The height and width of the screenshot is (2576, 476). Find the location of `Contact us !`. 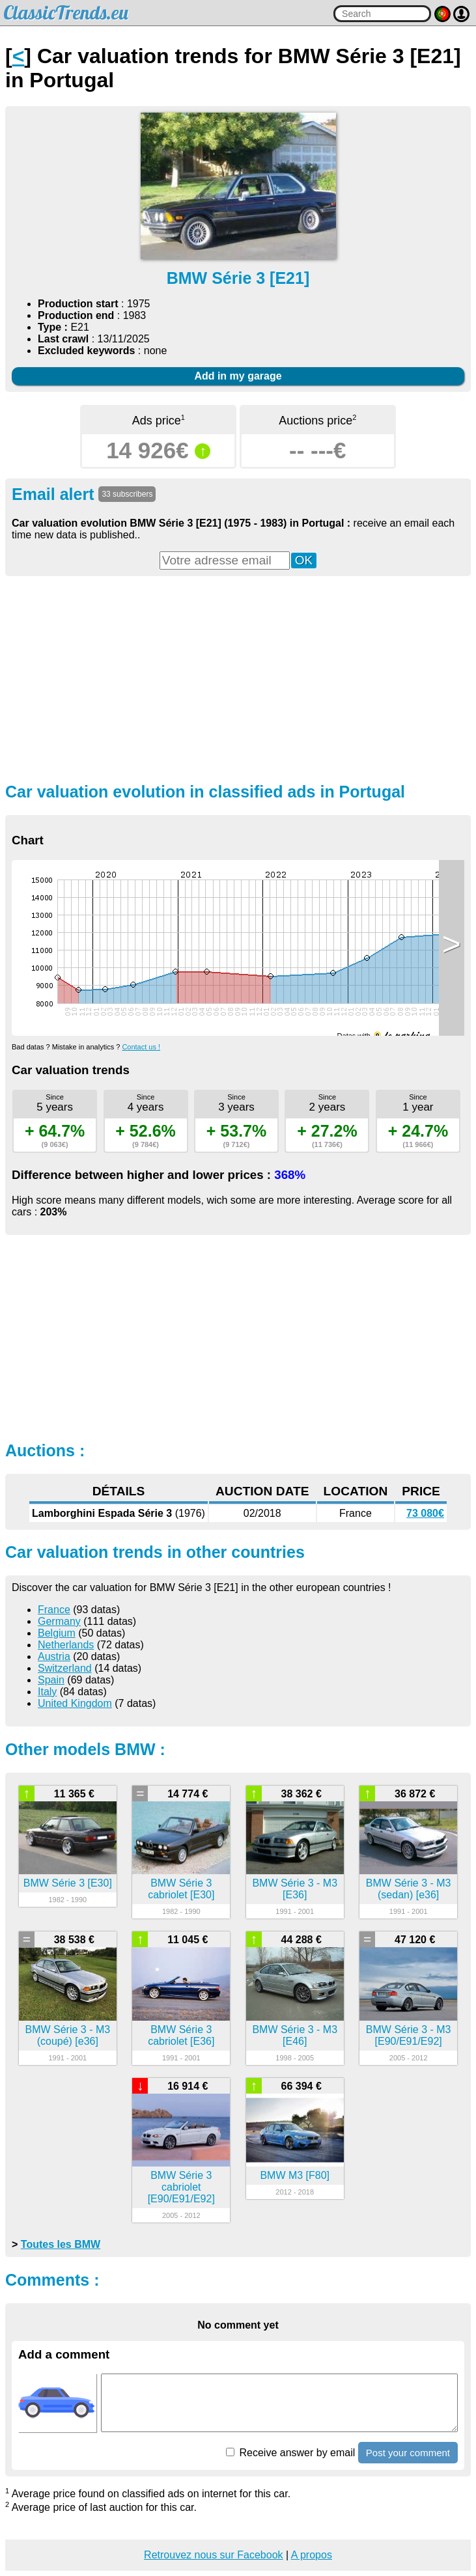

Contact us ! is located at coordinates (141, 1047).